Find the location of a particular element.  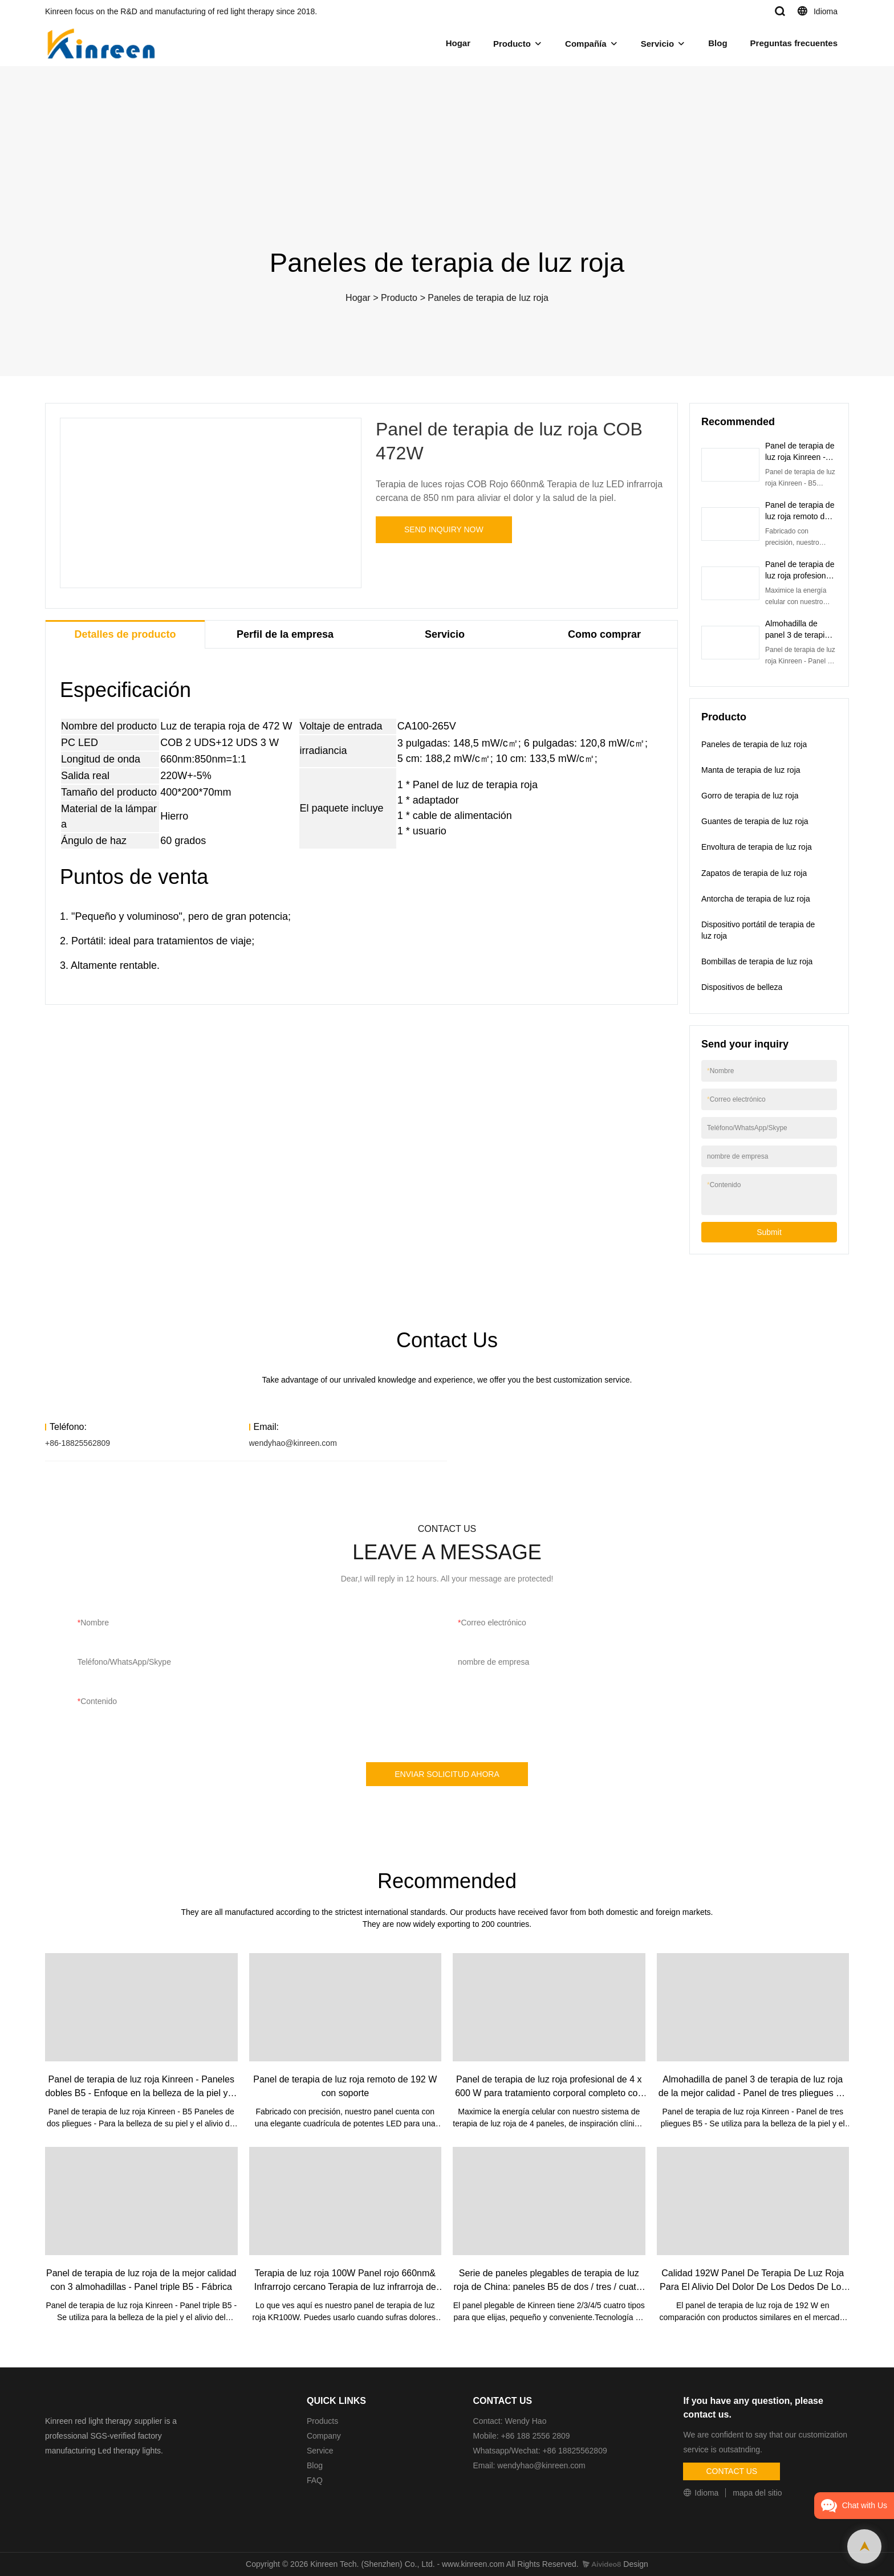

Producto is located at coordinates (512, 43).